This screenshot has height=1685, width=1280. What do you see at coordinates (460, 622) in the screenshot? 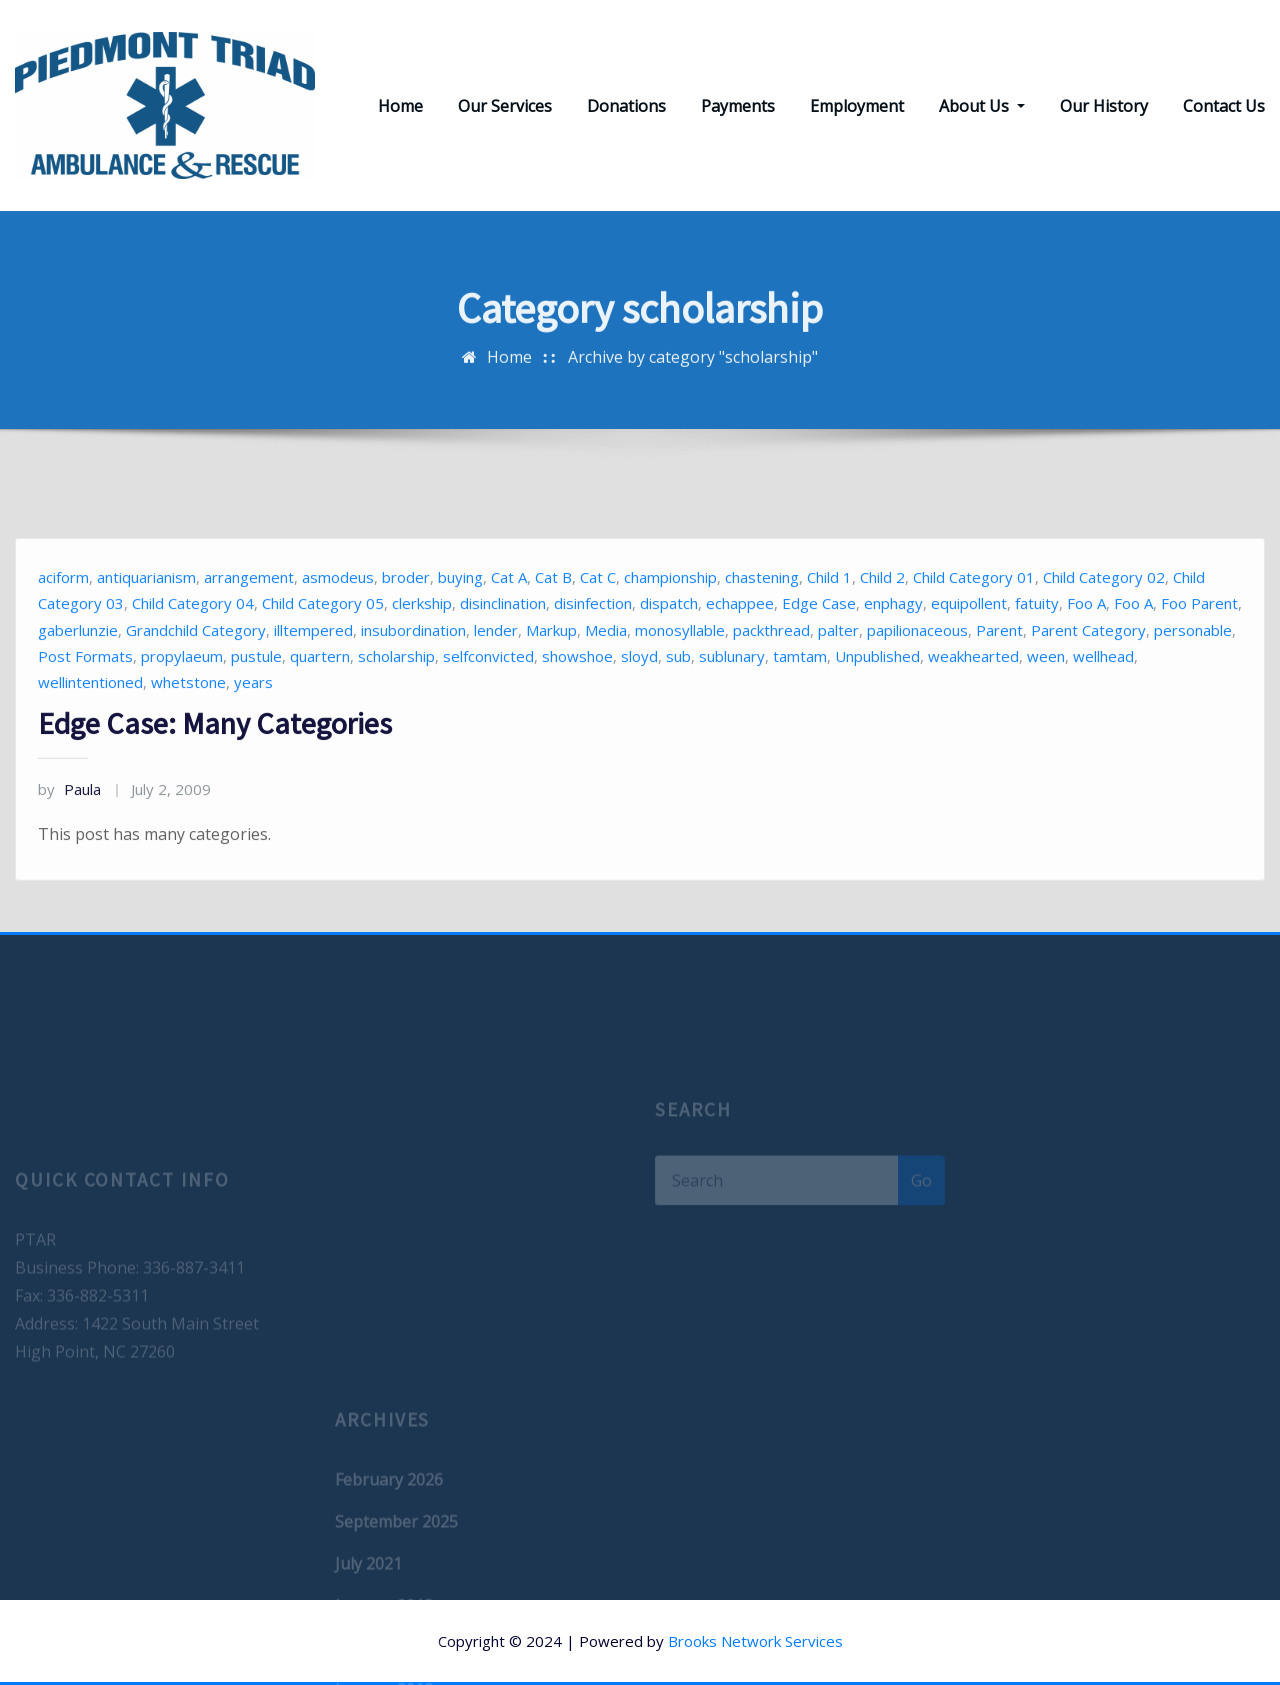
I see `buying` at bounding box center [460, 622].